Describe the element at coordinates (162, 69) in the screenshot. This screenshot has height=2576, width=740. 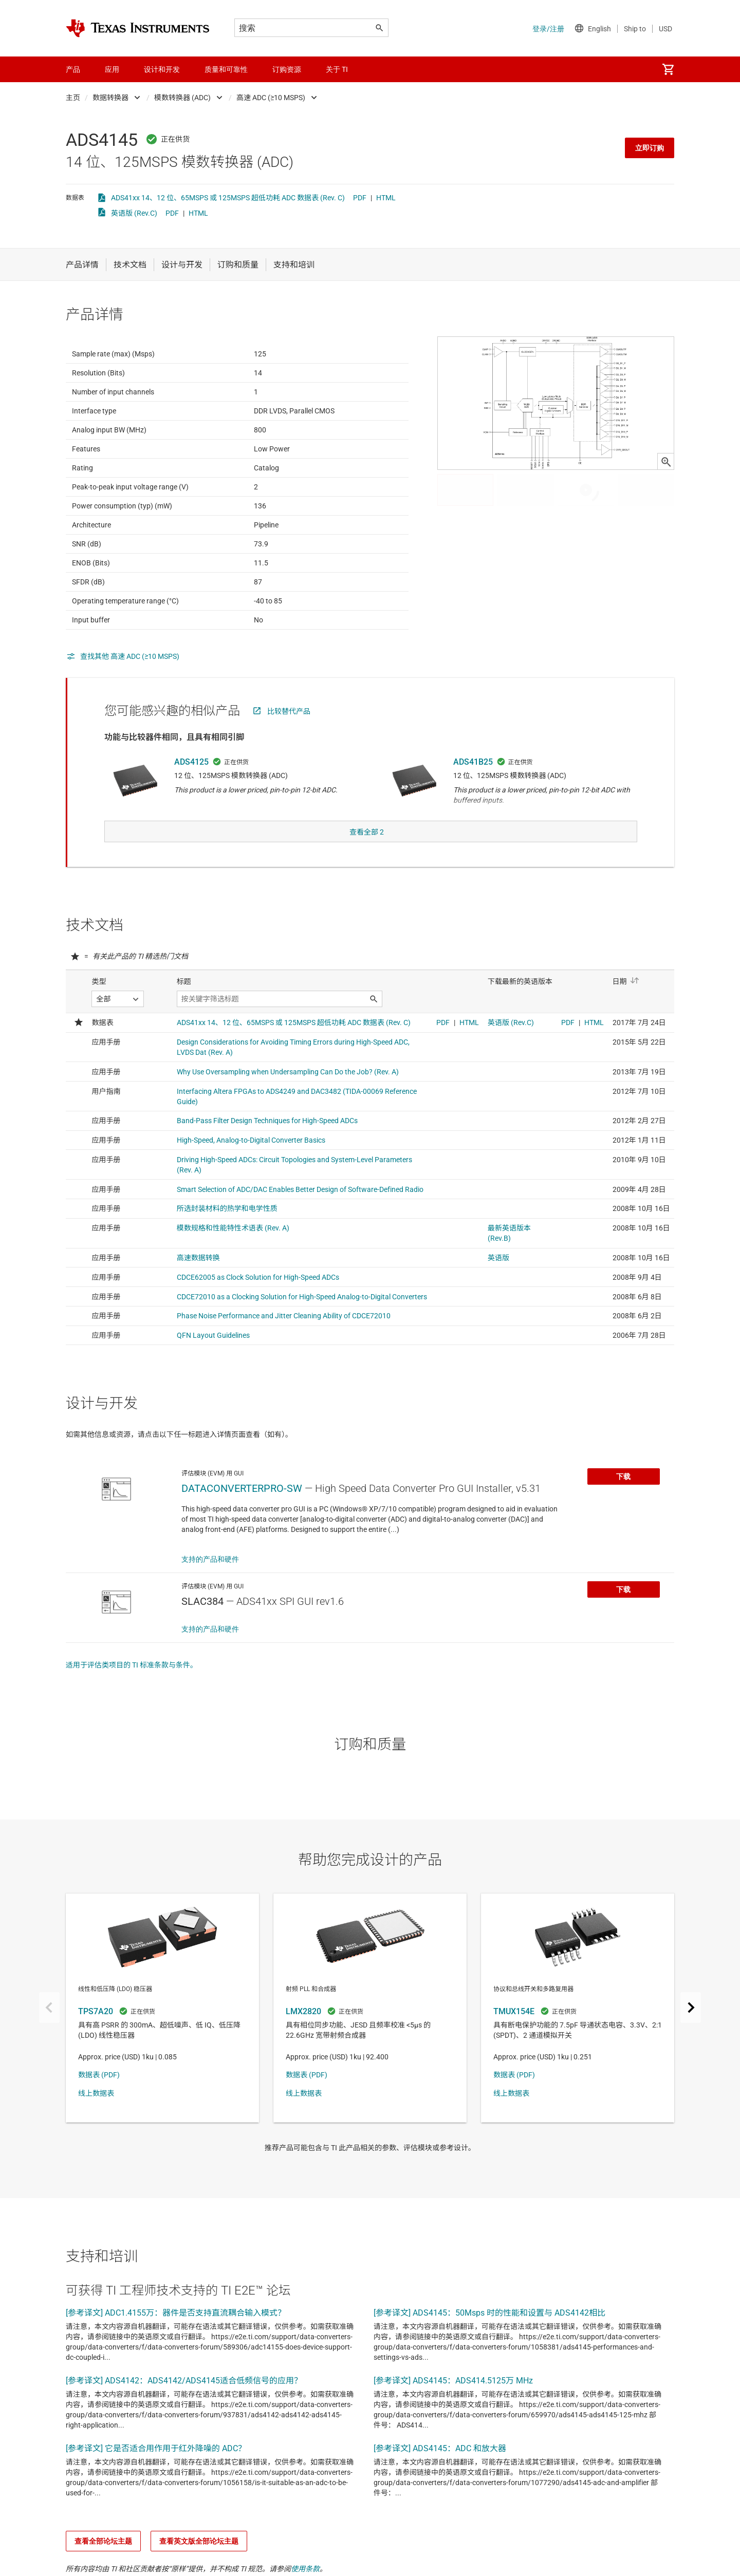
I see `设计和开发 [menuitem]` at that location.